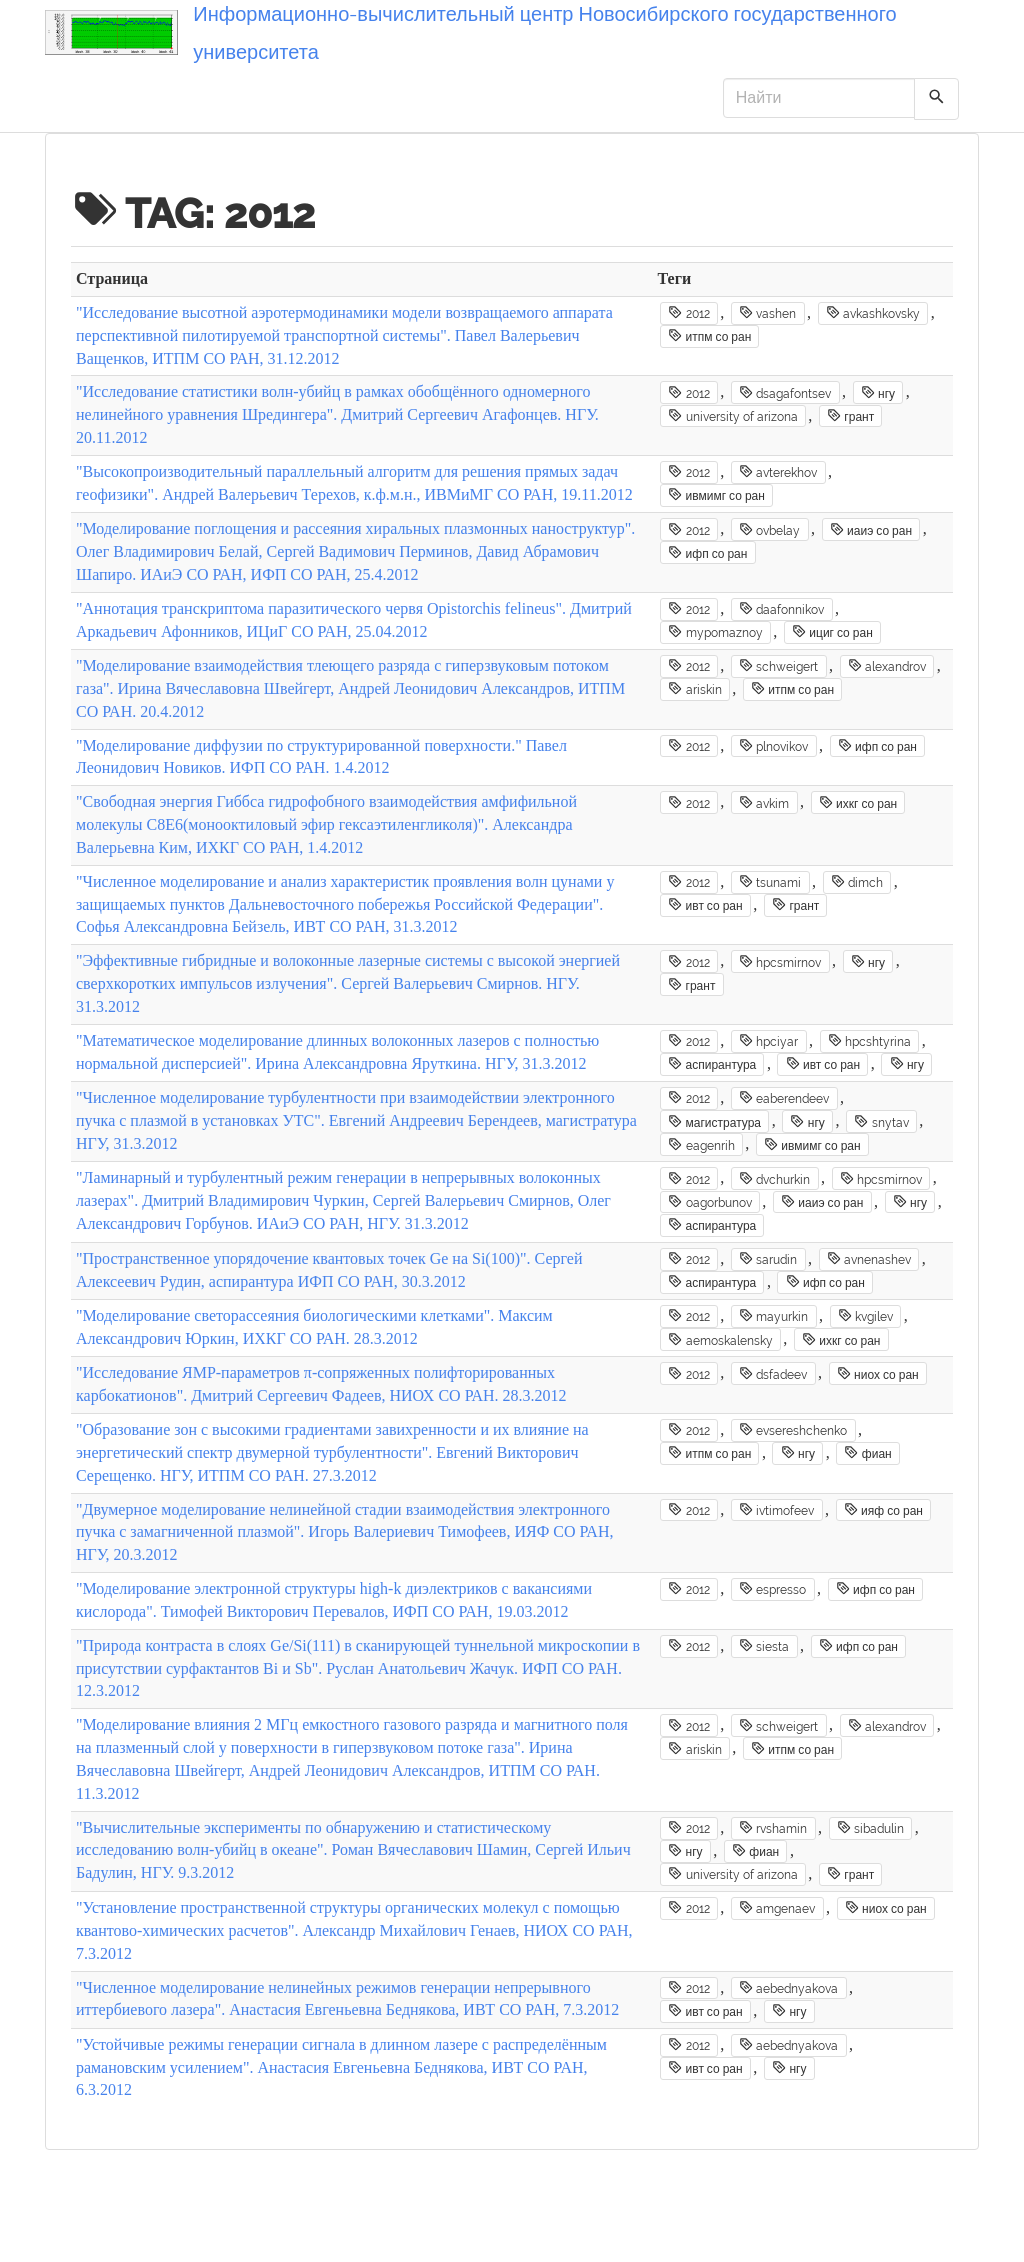 Image resolution: width=1024 pixels, height=2262 pixels. I want to click on snytav, so click(881, 1122).